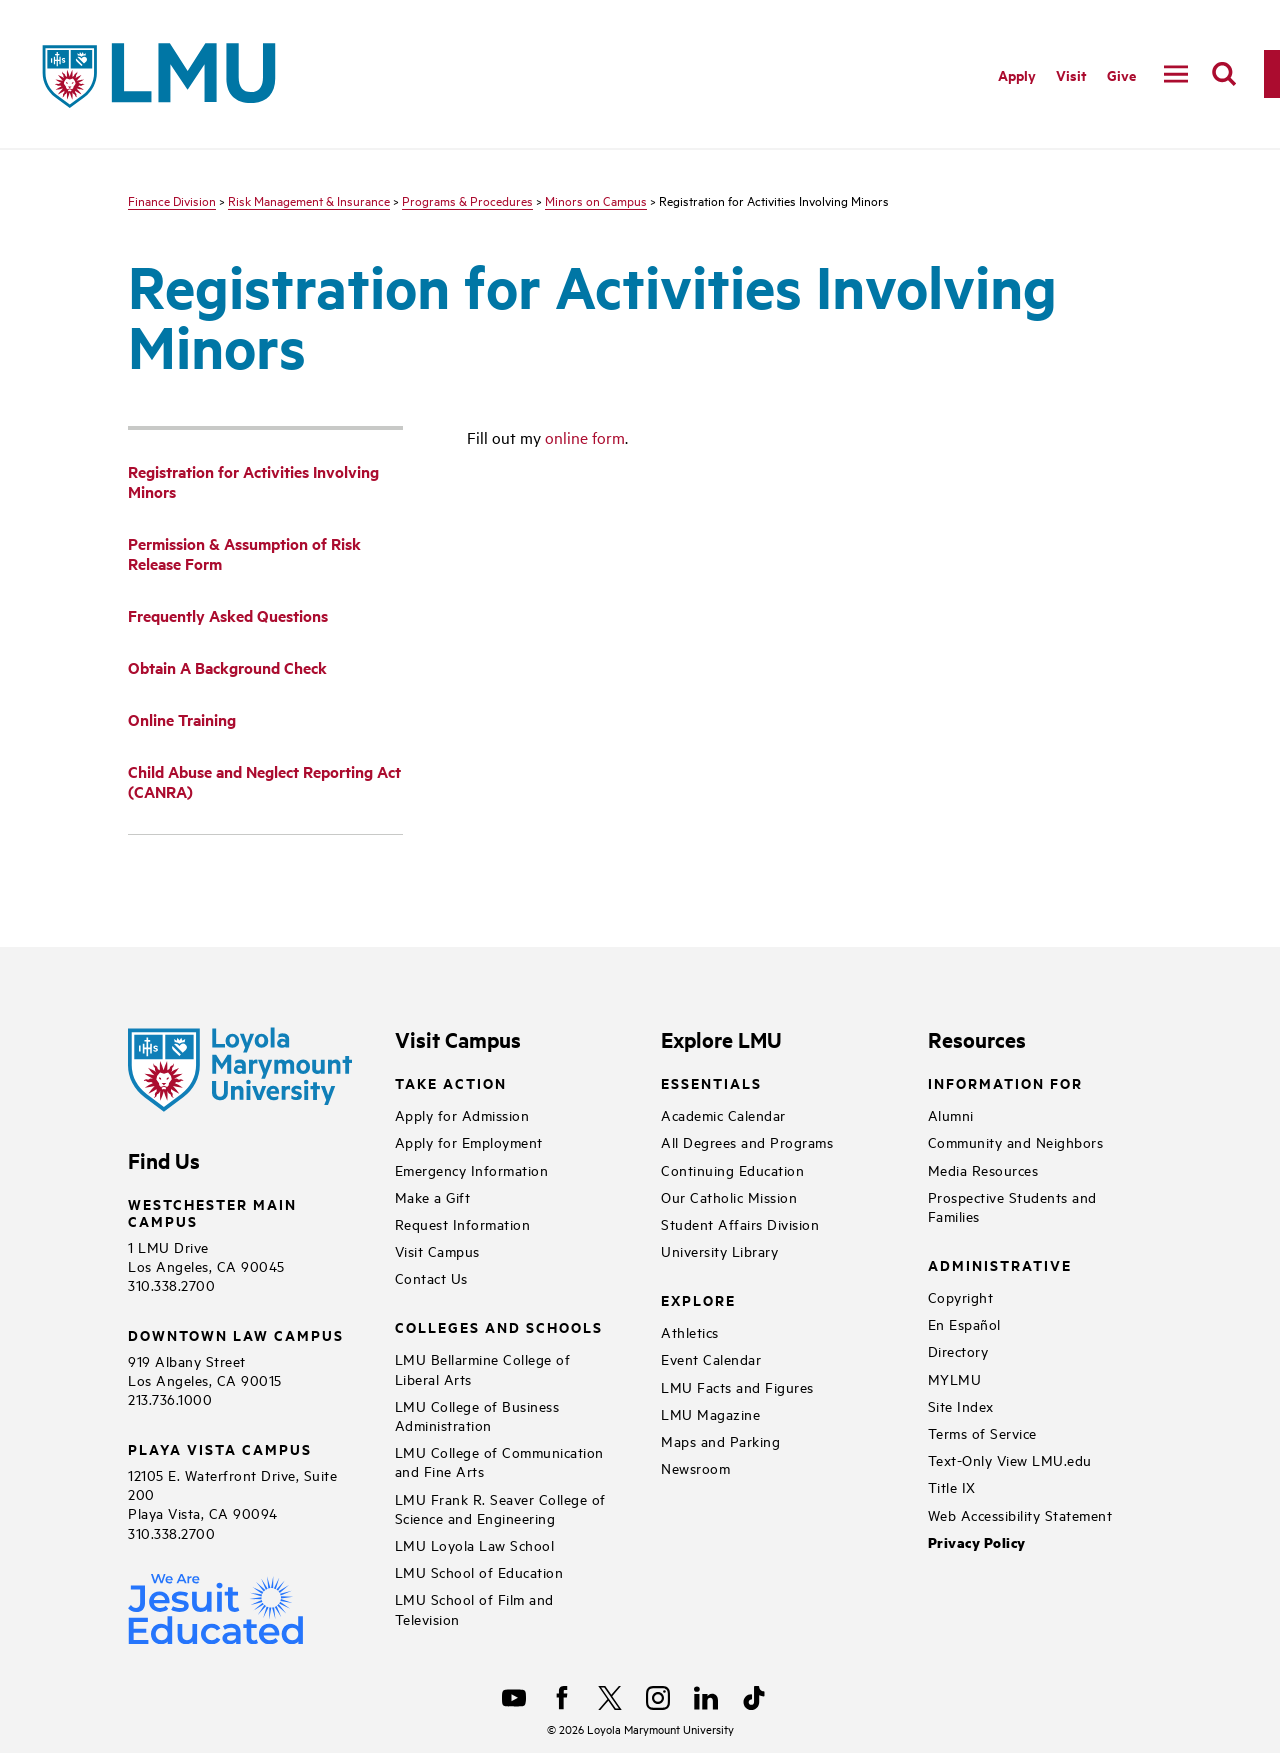 Image resolution: width=1280 pixels, height=1753 pixels. I want to click on Continuing Education, so click(732, 1169).